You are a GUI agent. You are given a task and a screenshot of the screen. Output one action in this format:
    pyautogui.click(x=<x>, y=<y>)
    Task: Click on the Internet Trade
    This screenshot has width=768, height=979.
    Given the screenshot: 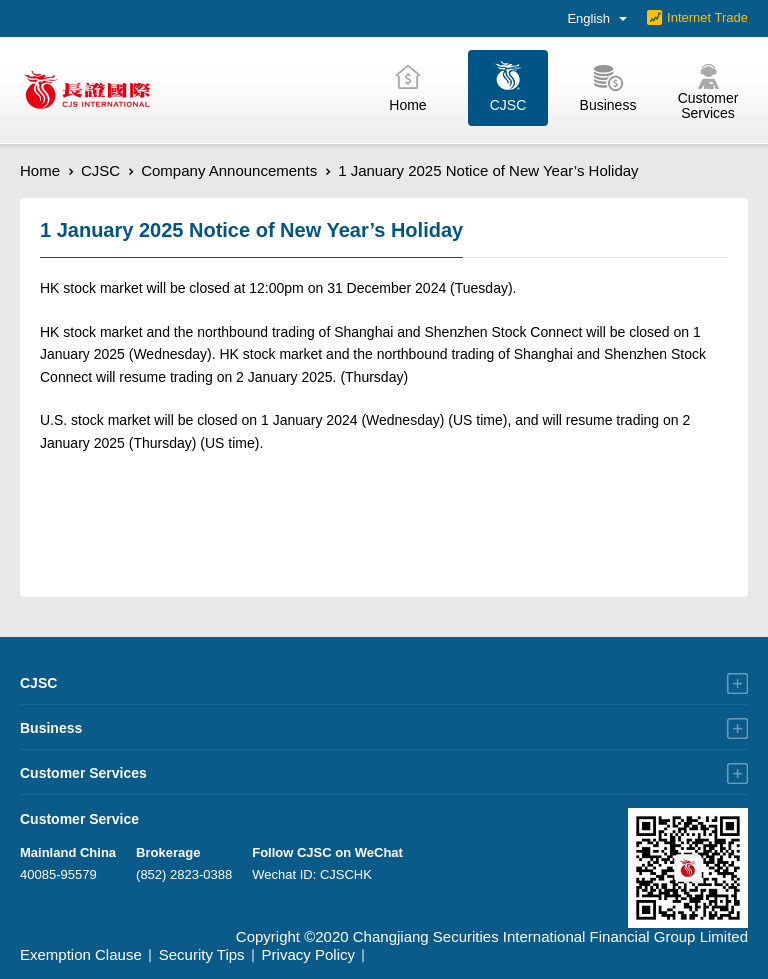 What is the action you would take?
    pyautogui.click(x=707, y=17)
    